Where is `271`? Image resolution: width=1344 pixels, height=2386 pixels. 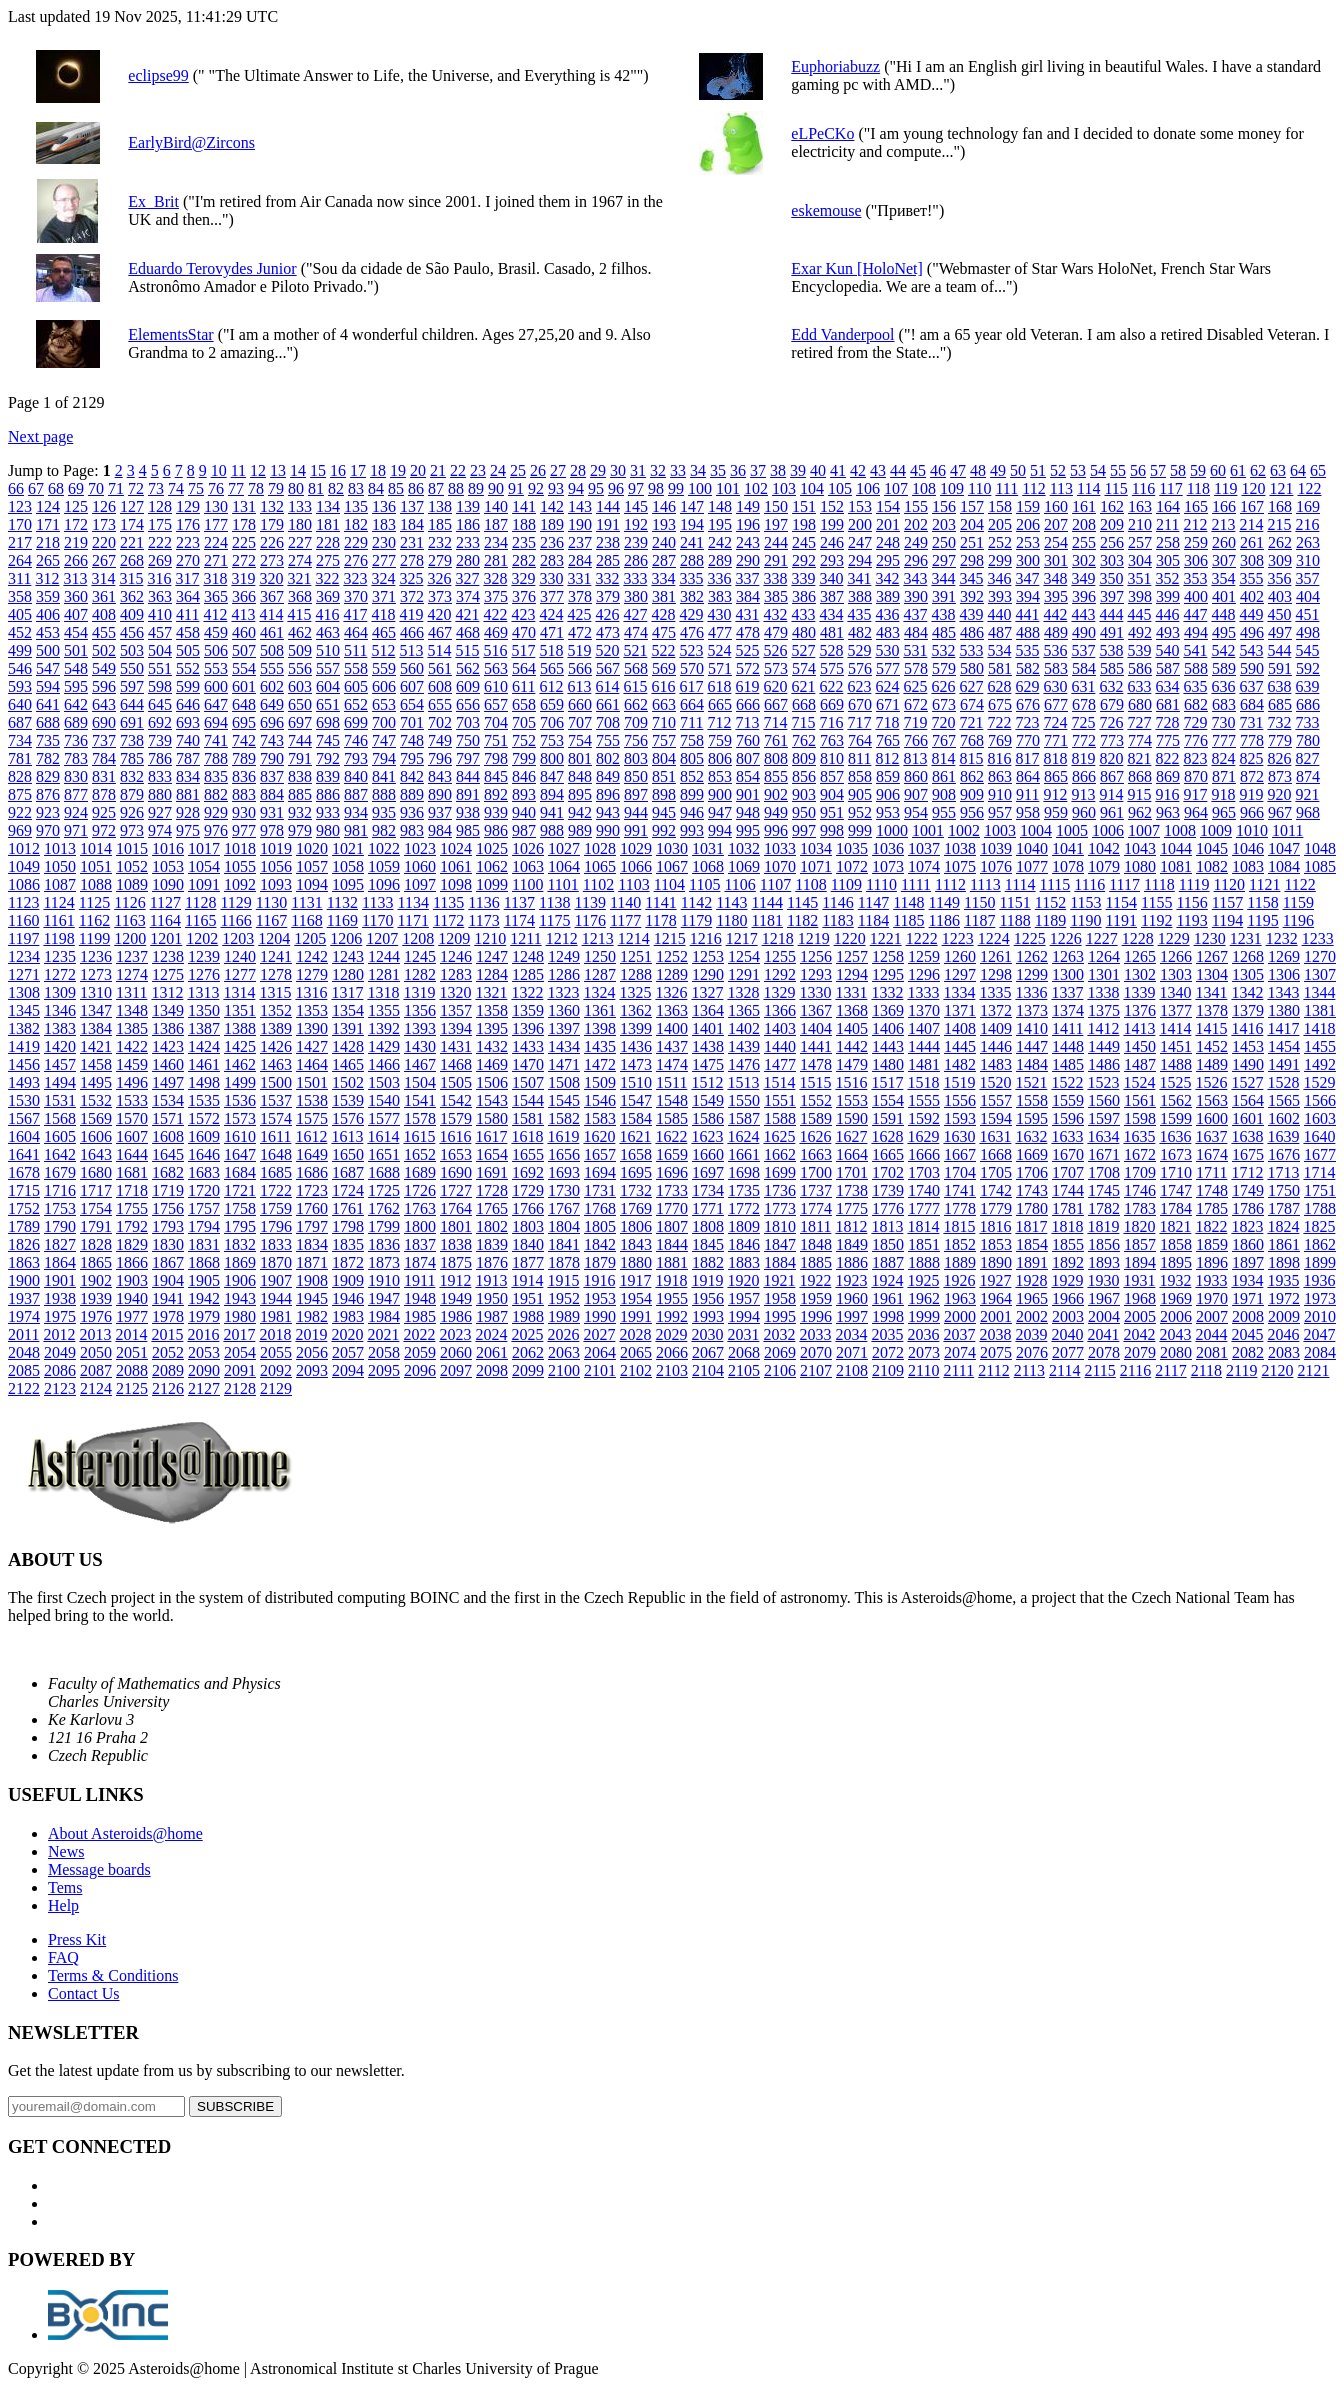 271 is located at coordinates (216, 560).